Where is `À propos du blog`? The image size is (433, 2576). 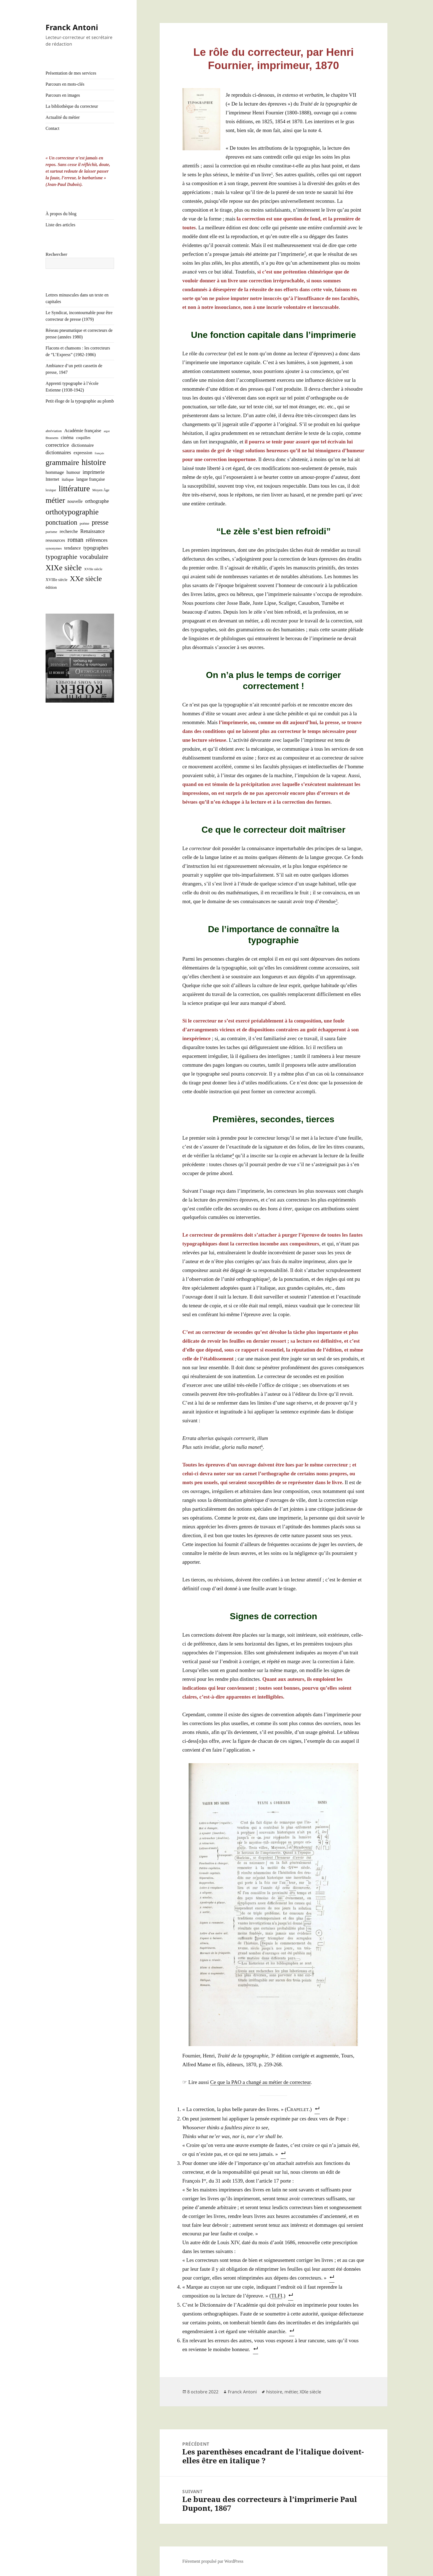
À propos du blog is located at coordinates (61, 213).